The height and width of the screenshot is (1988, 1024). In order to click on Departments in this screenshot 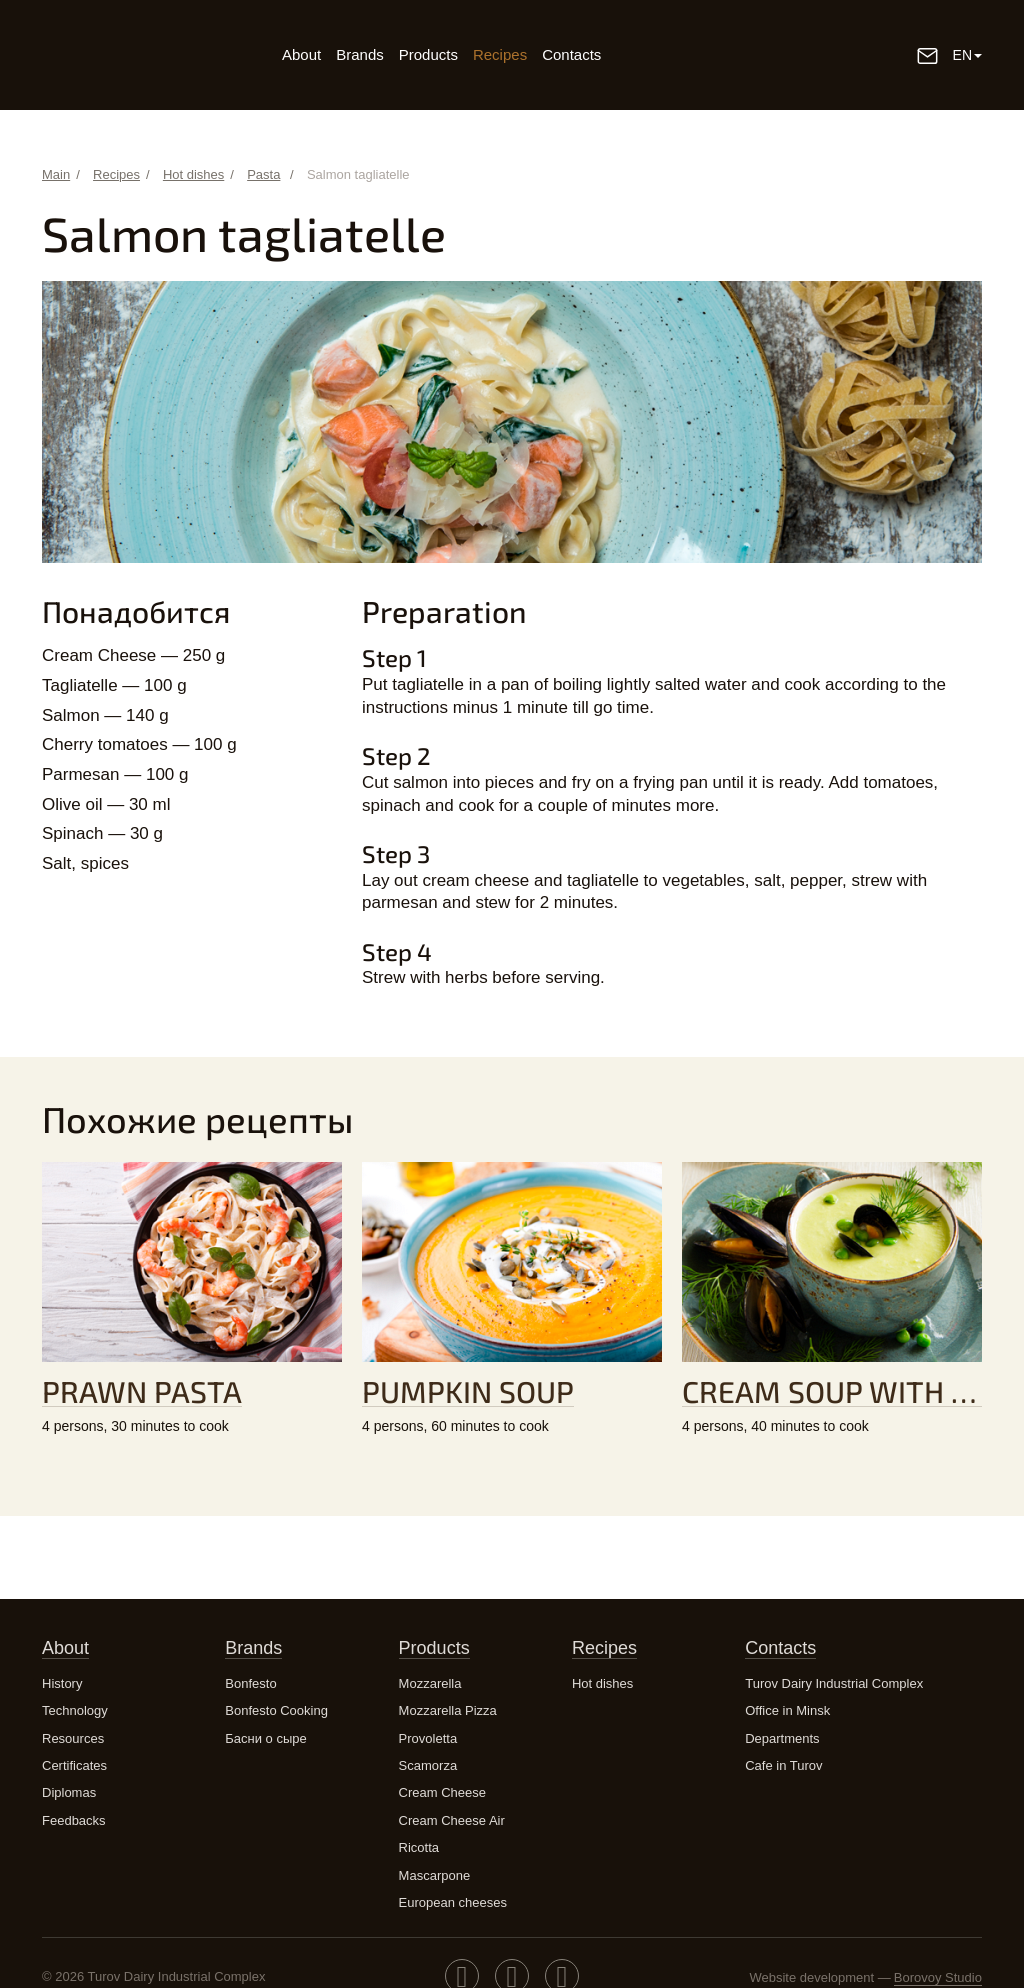, I will do `click(782, 1738)`.